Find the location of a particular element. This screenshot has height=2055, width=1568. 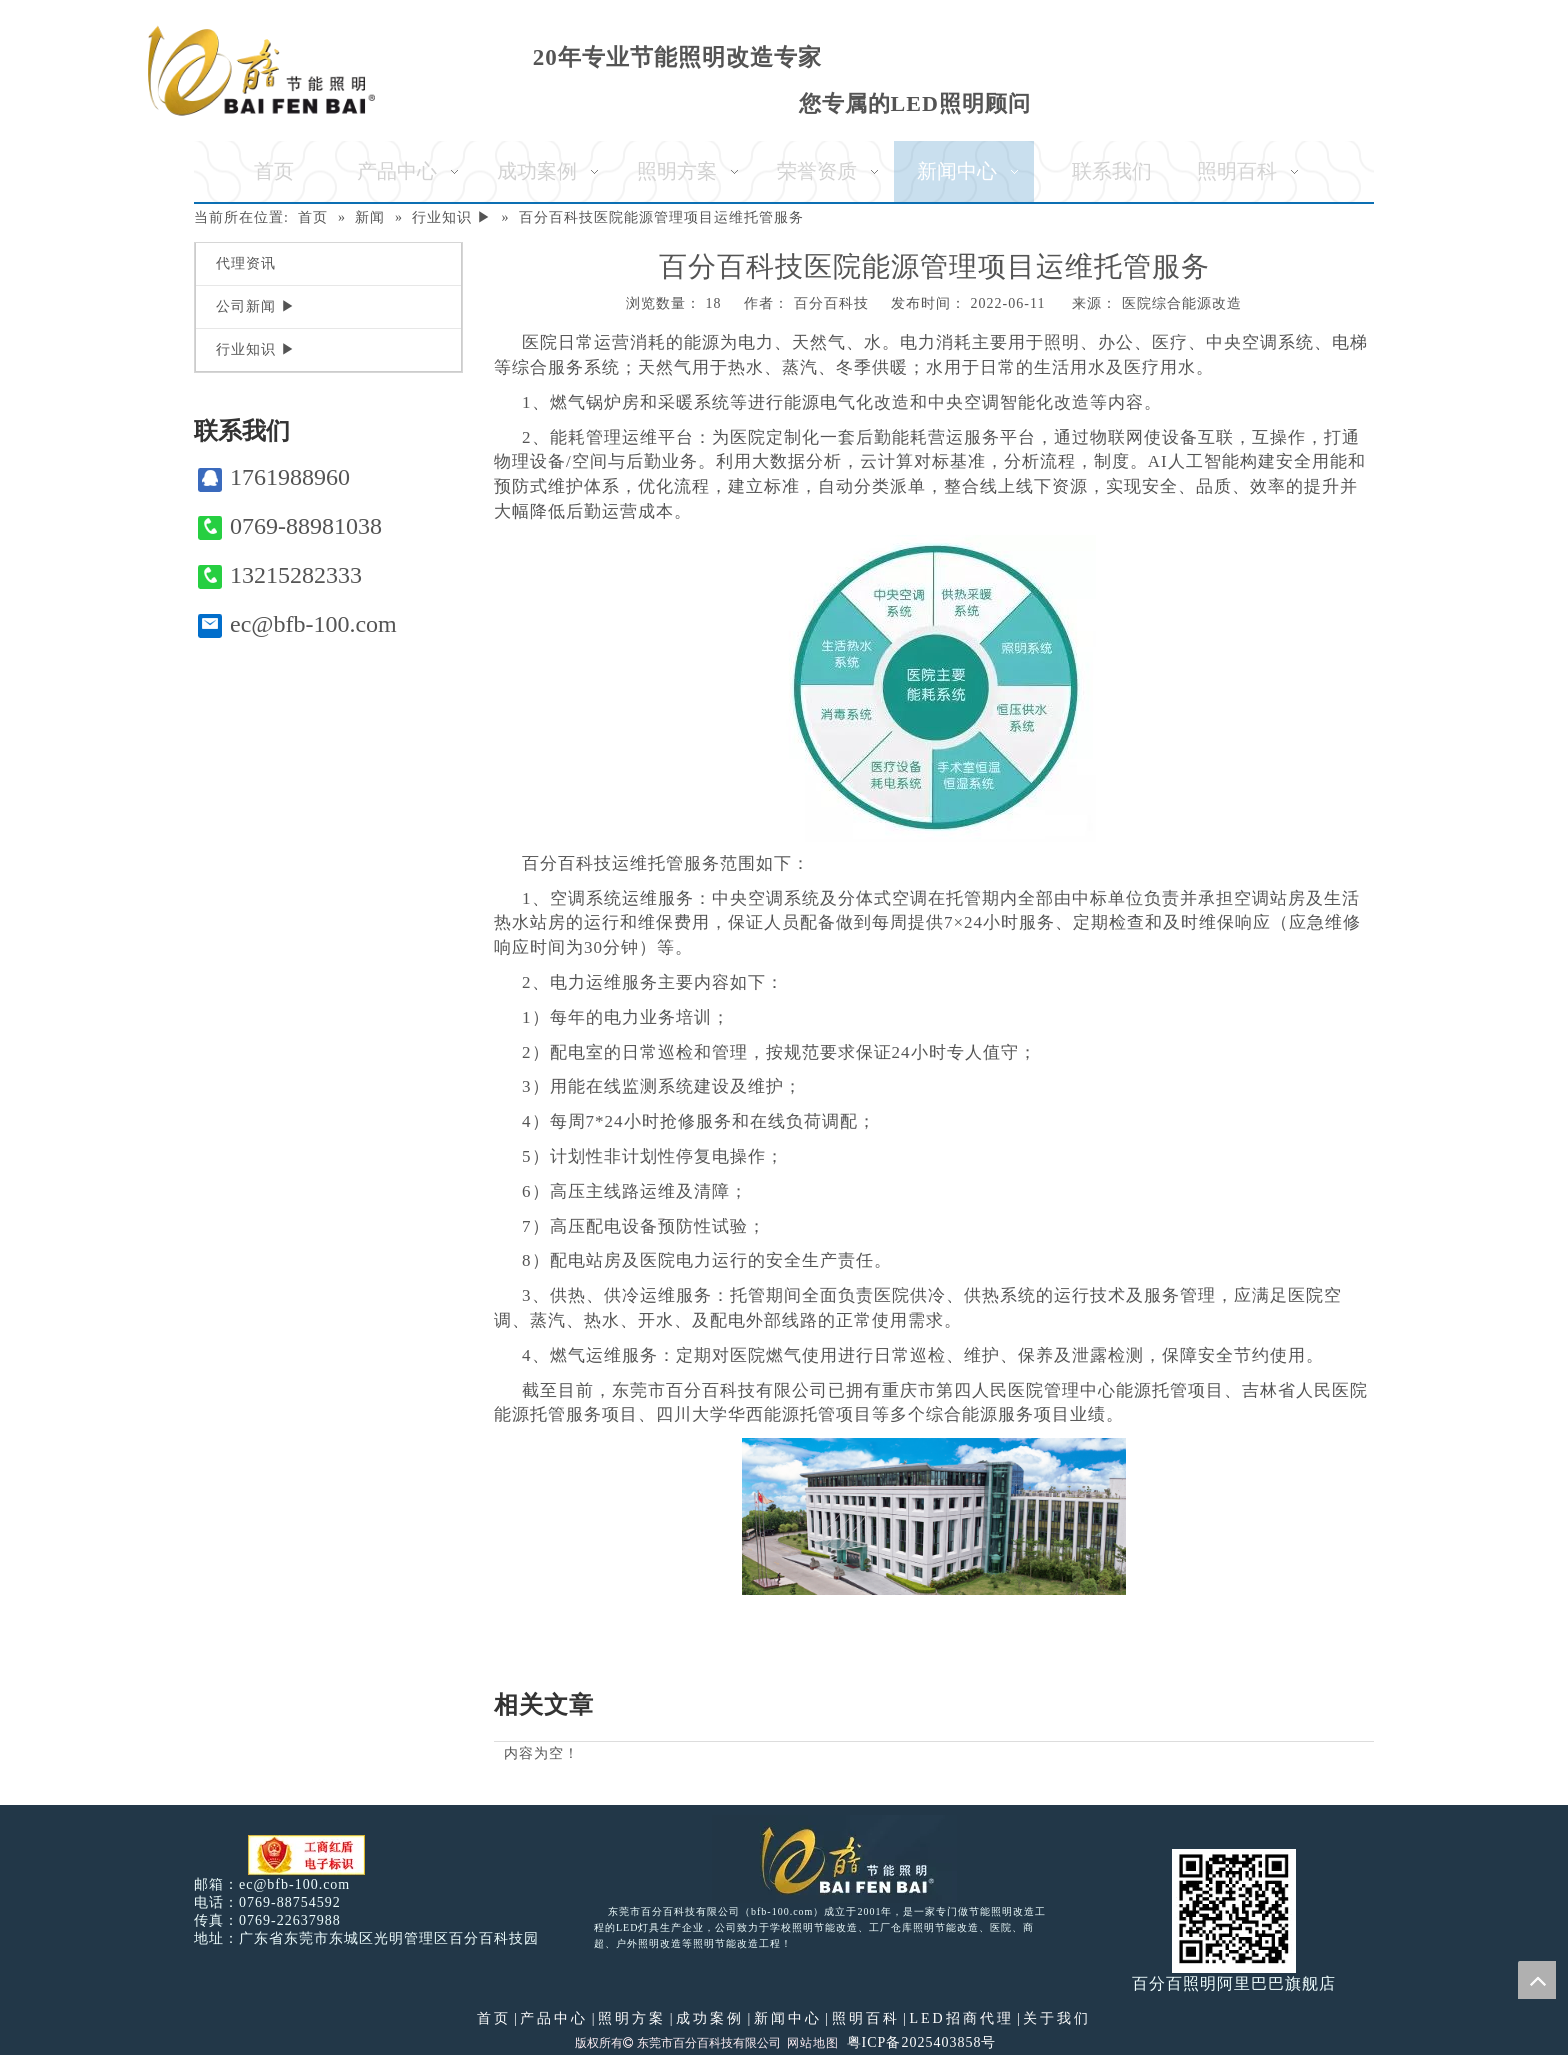

网站地图 is located at coordinates (813, 2043).